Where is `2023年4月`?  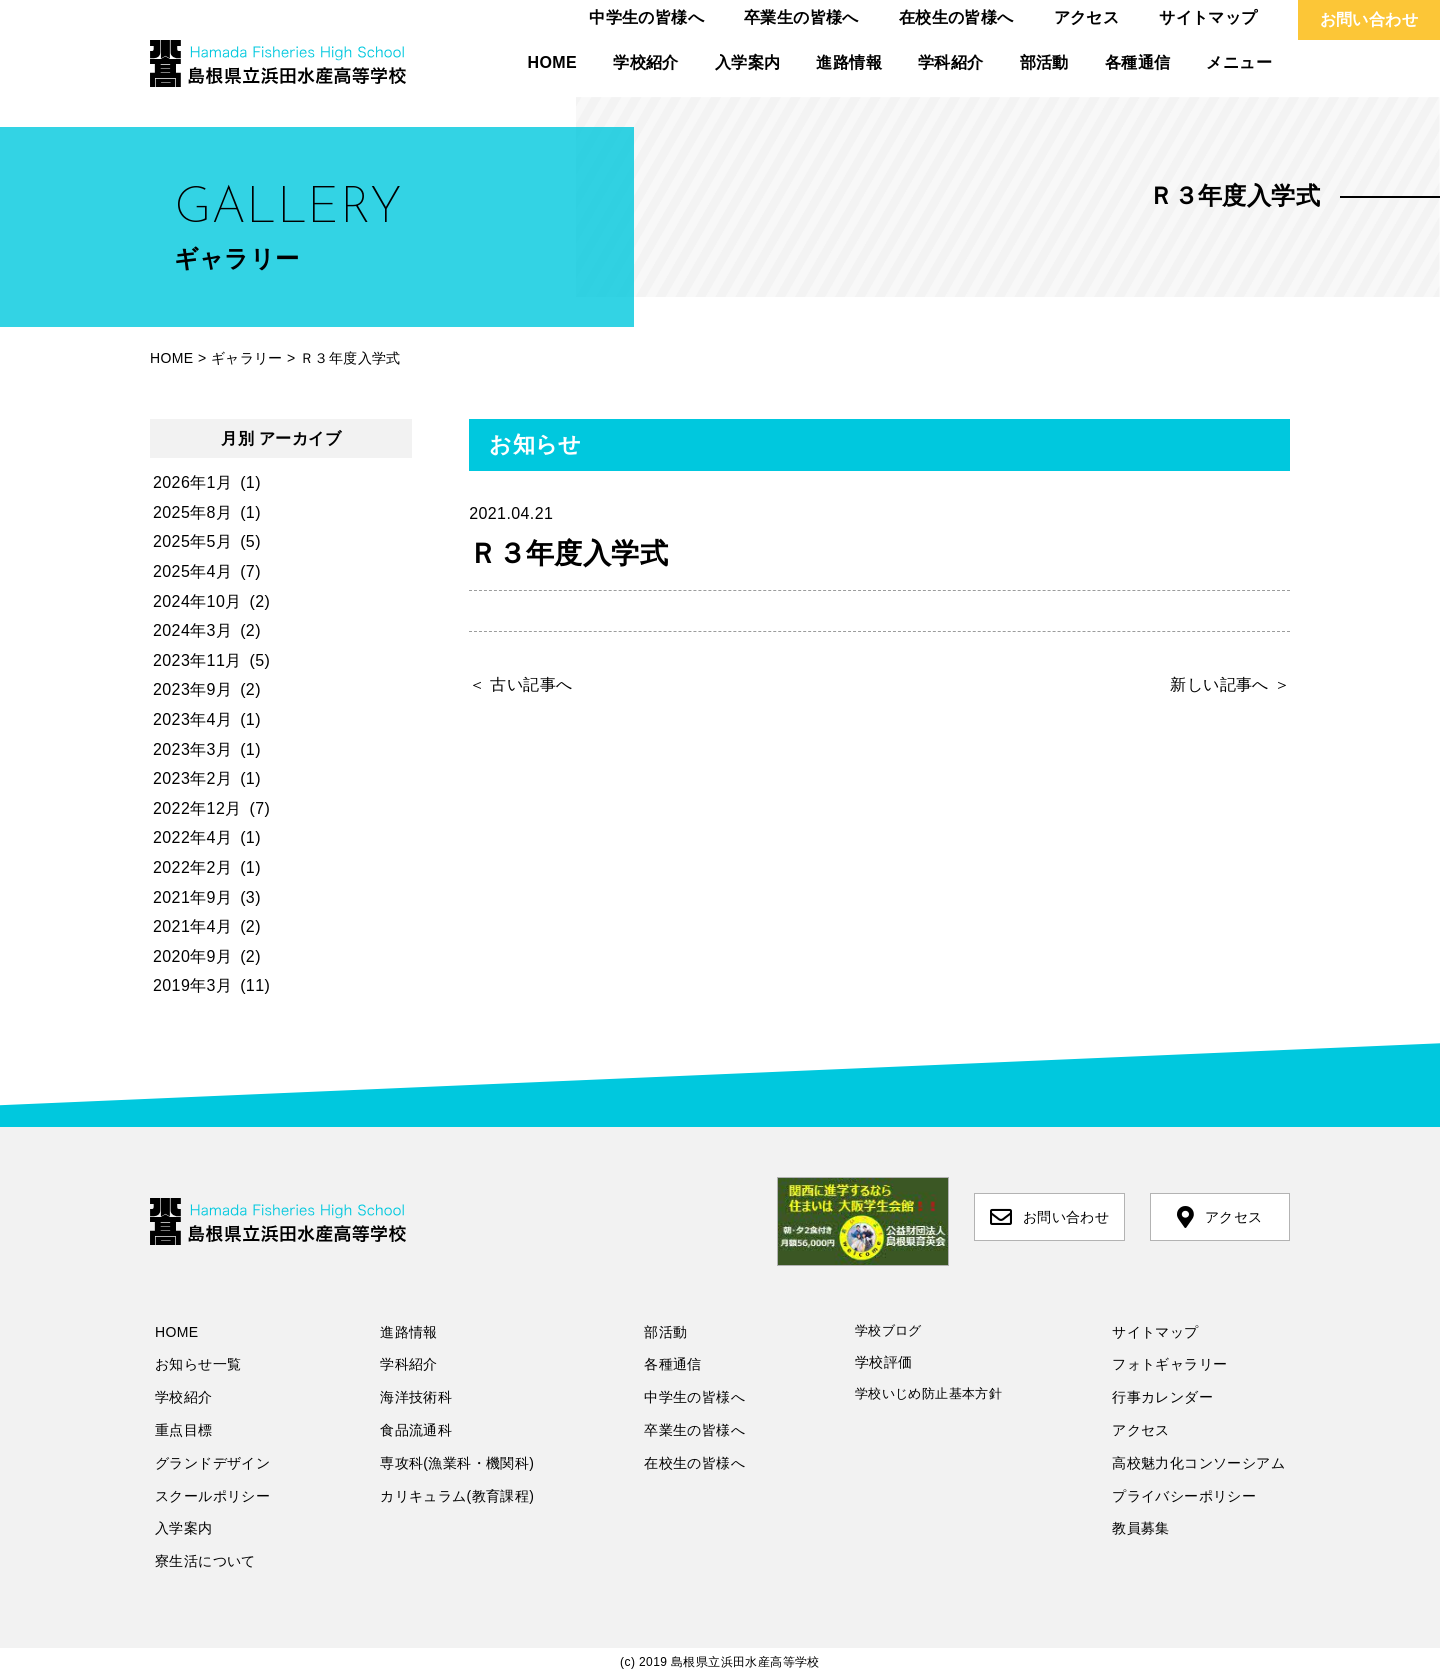 2023年4月 is located at coordinates (192, 719).